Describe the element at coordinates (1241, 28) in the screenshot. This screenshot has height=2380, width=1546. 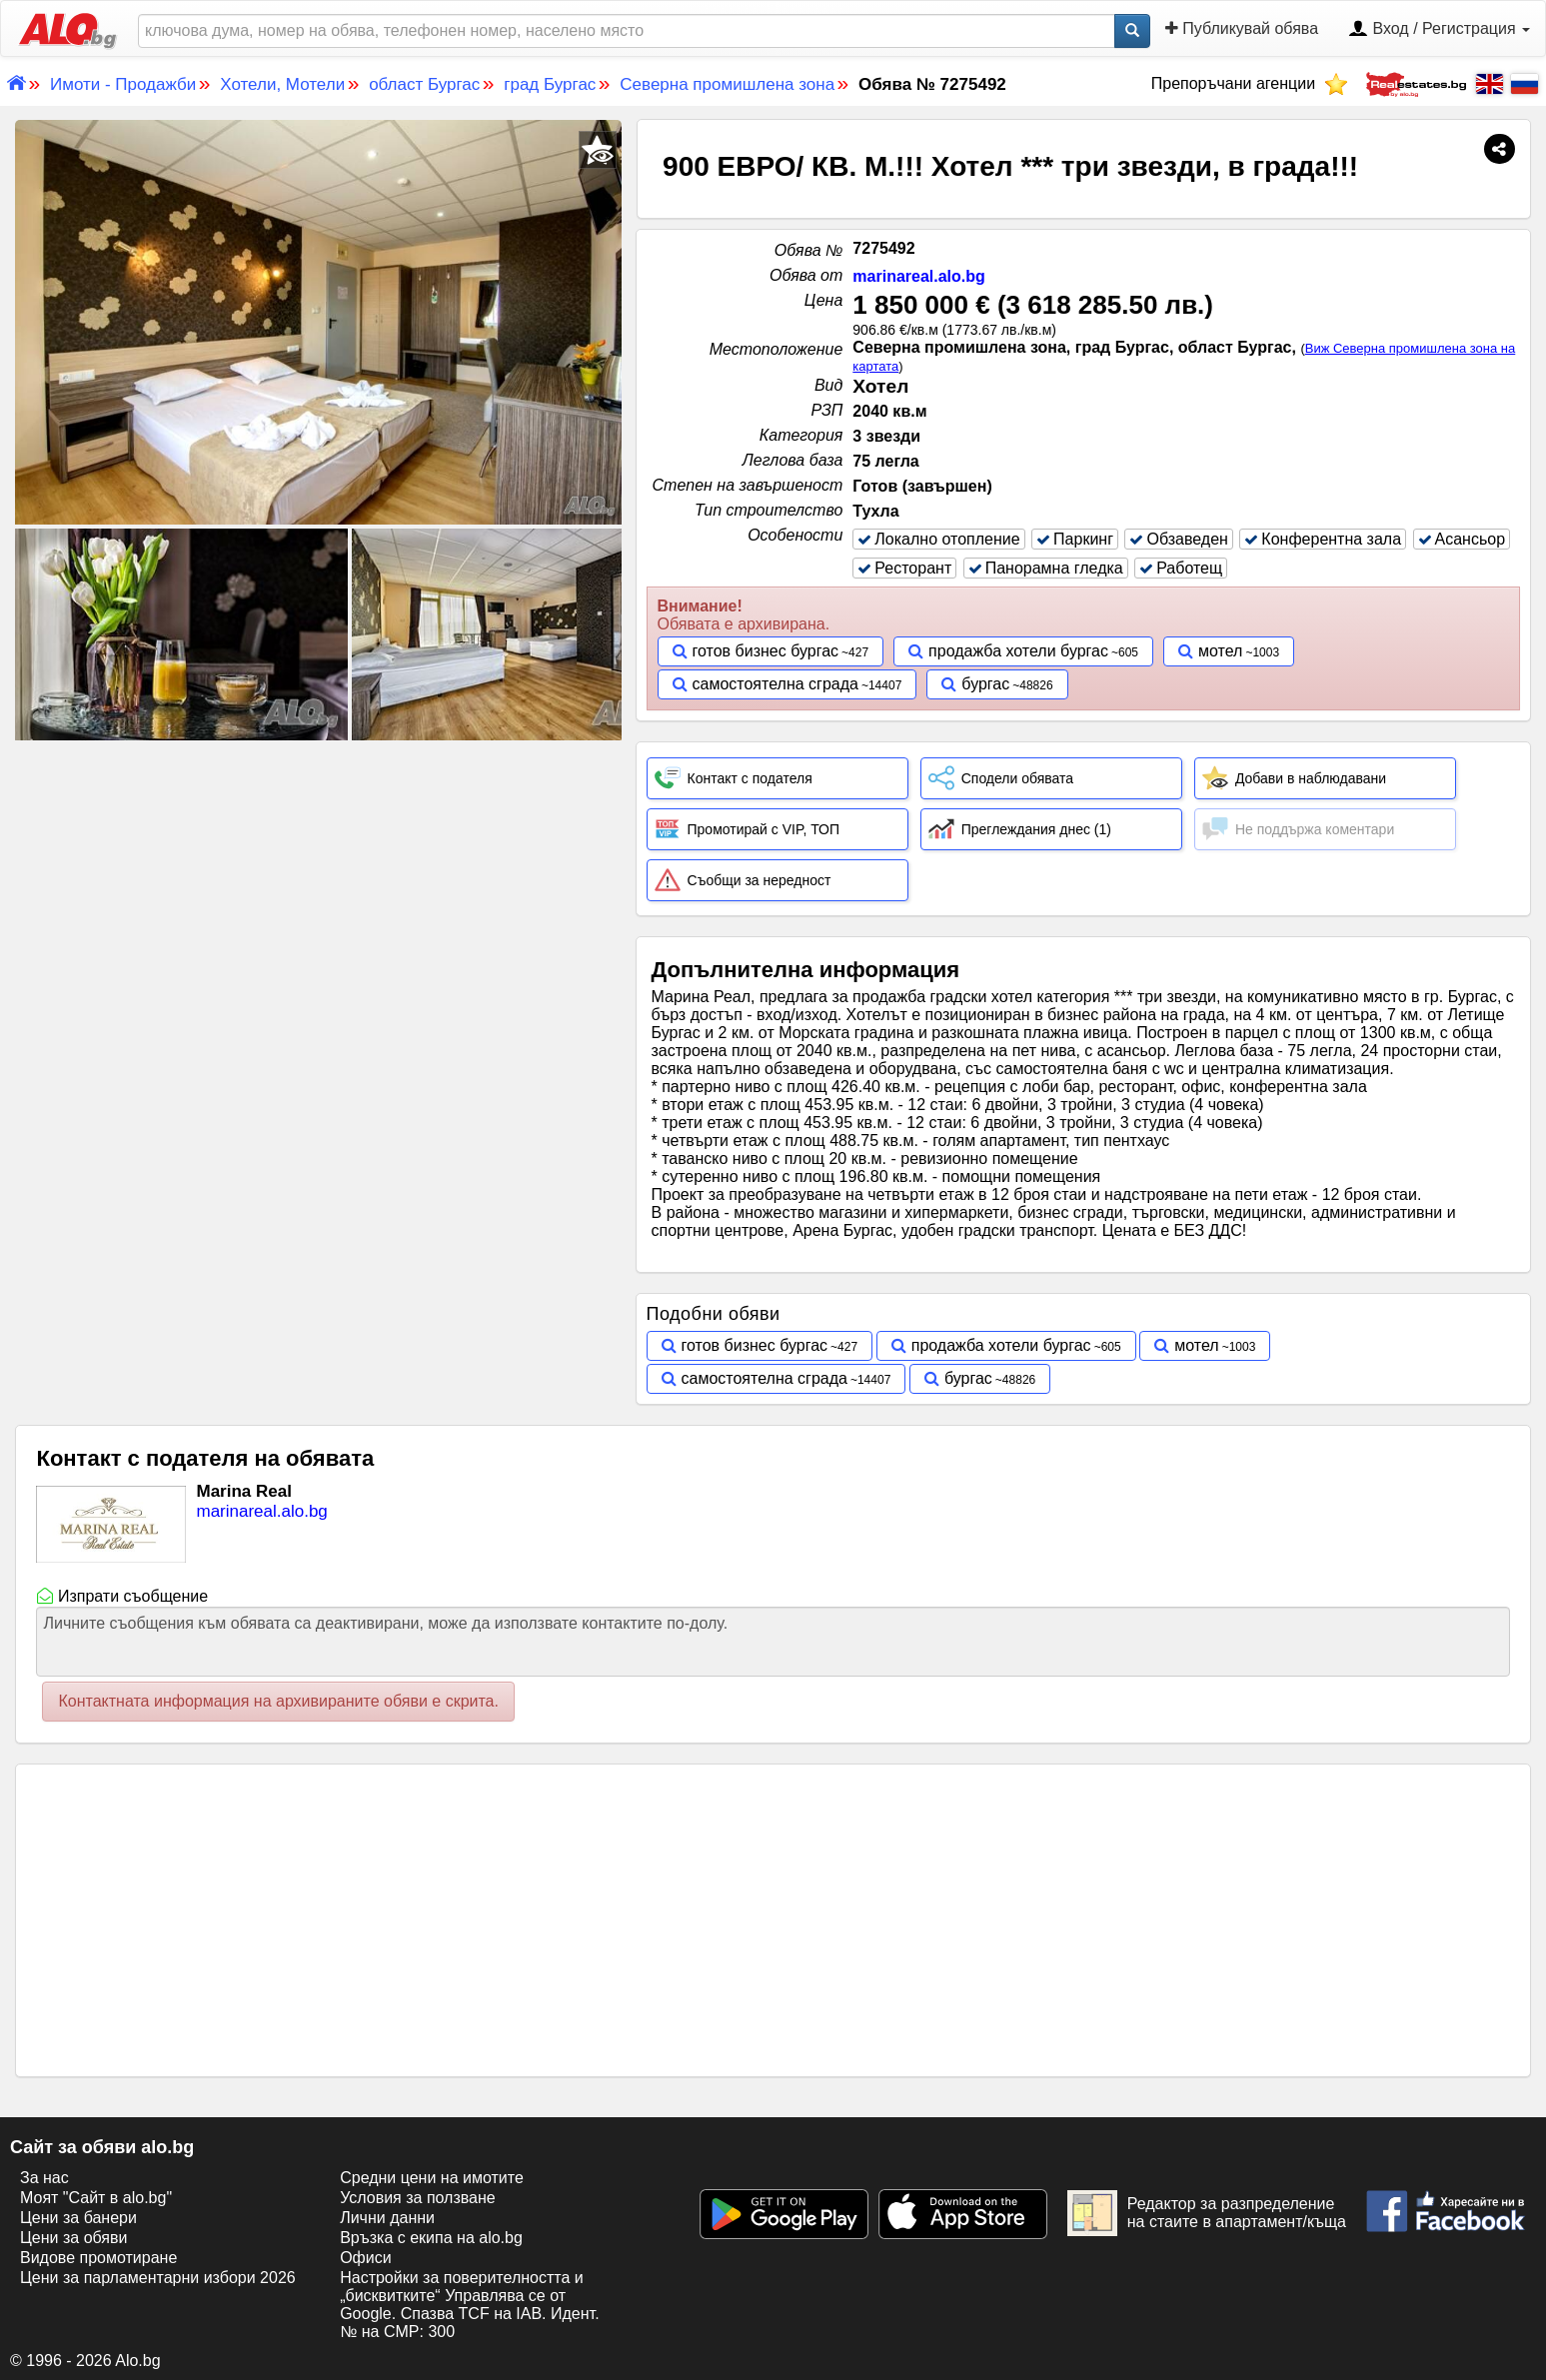
I see `Публикувай обява` at that location.